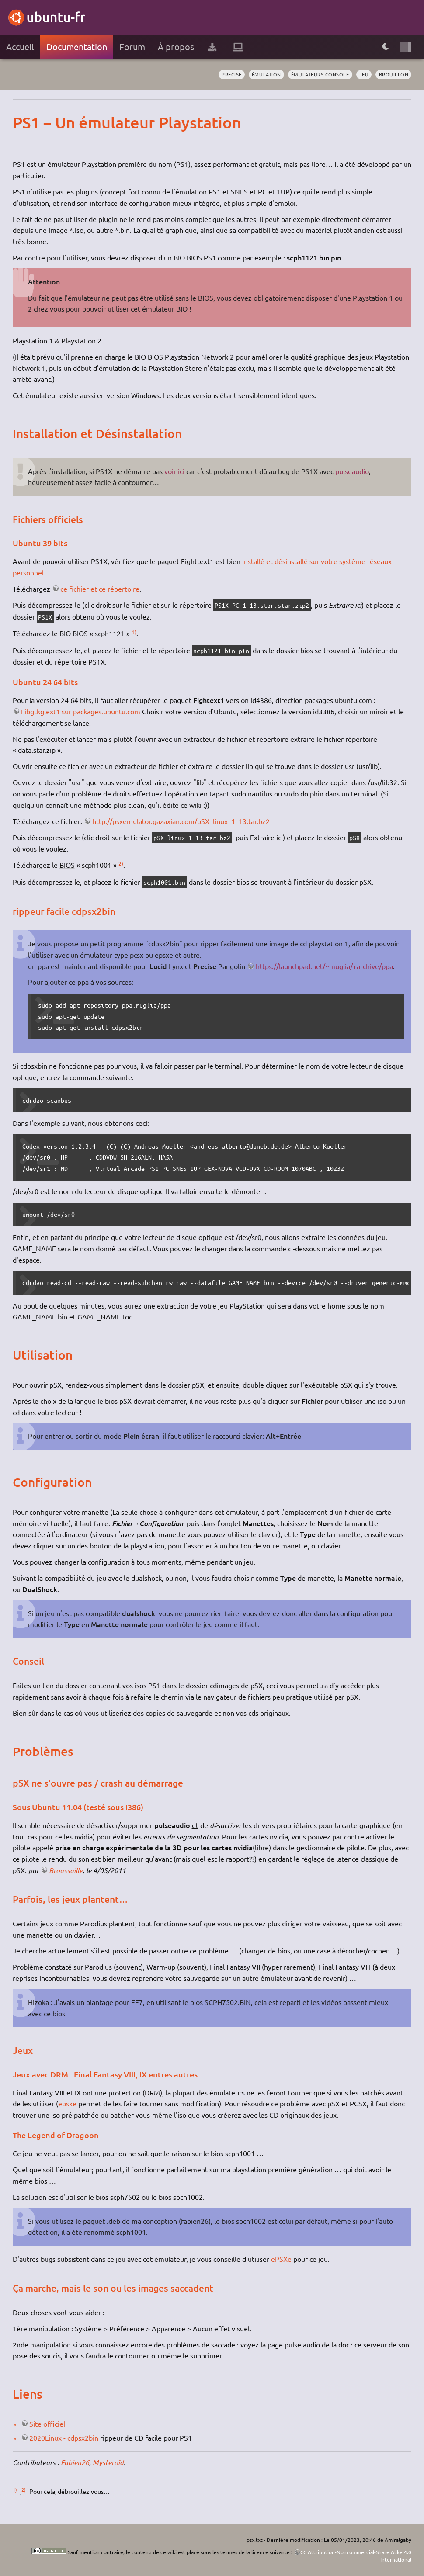  I want to click on Fabien26, so click(75, 2462).